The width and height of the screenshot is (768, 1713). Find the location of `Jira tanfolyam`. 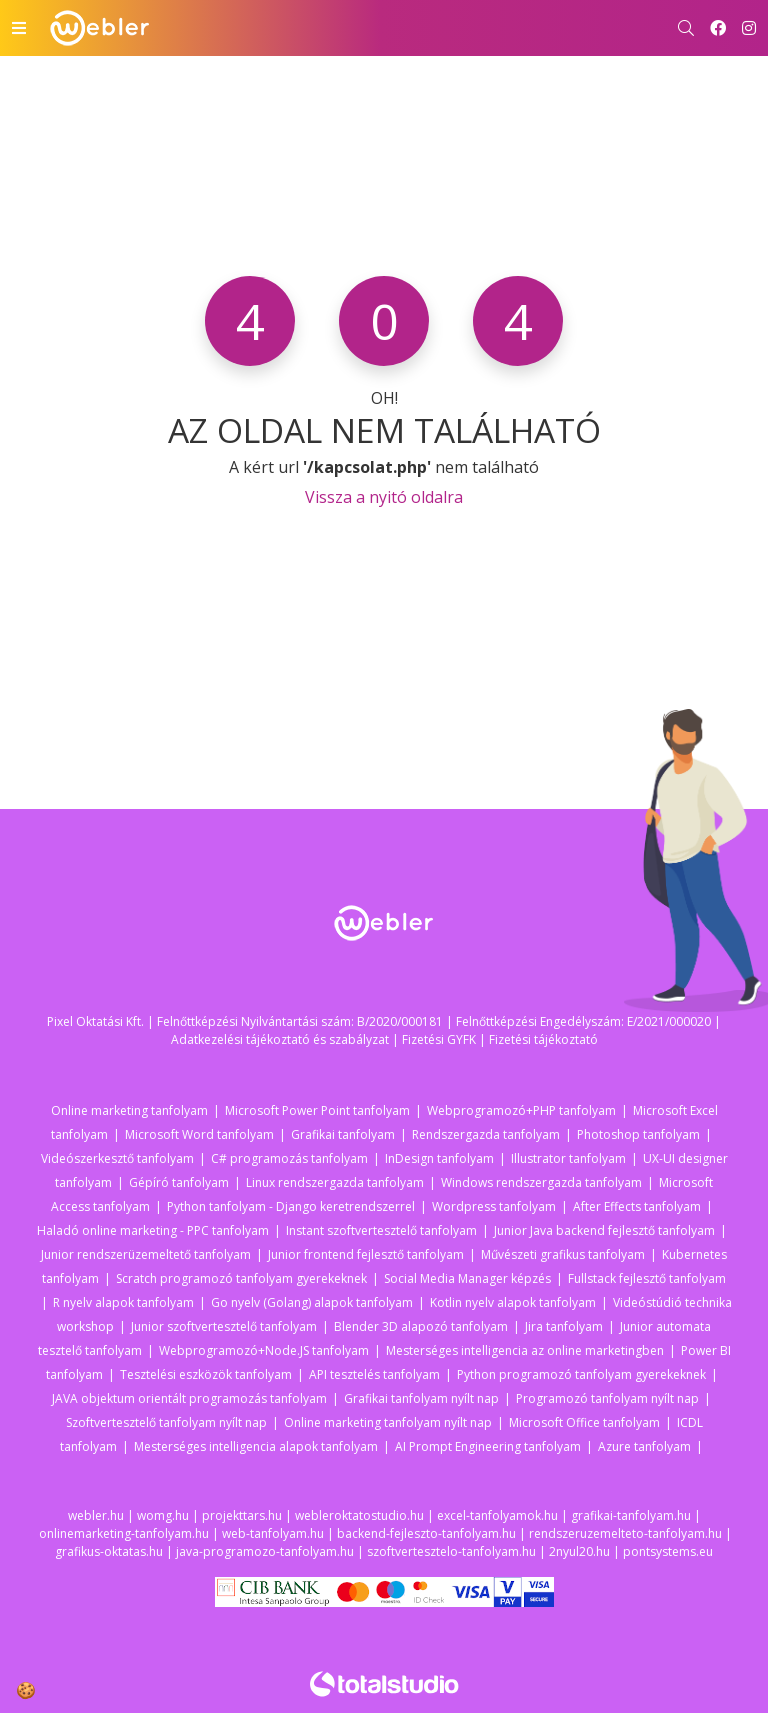

Jira tanfolyam is located at coordinates (564, 1326).